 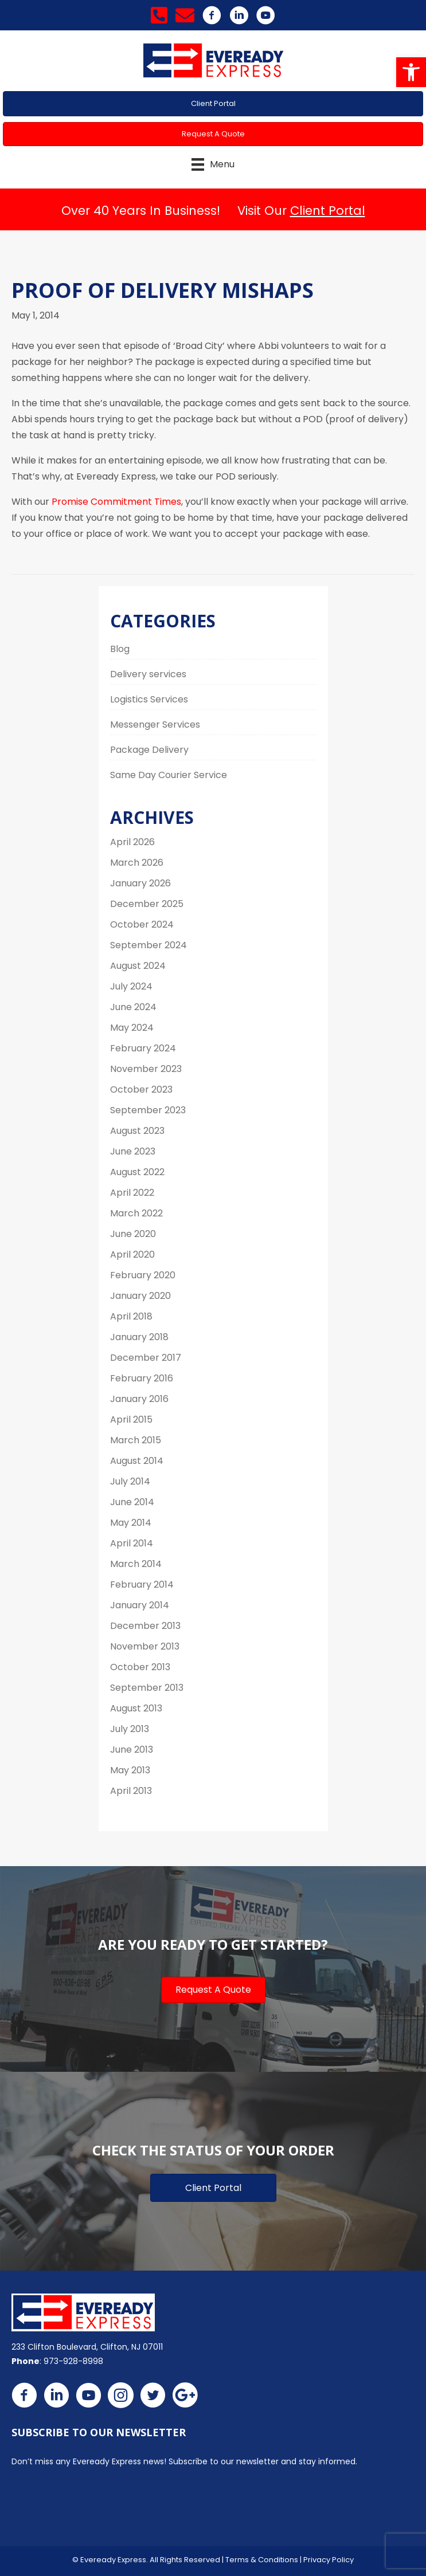 What do you see at coordinates (144, 1646) in the screenshot?
I see `November 2013` at bounding box center [144, 1646].